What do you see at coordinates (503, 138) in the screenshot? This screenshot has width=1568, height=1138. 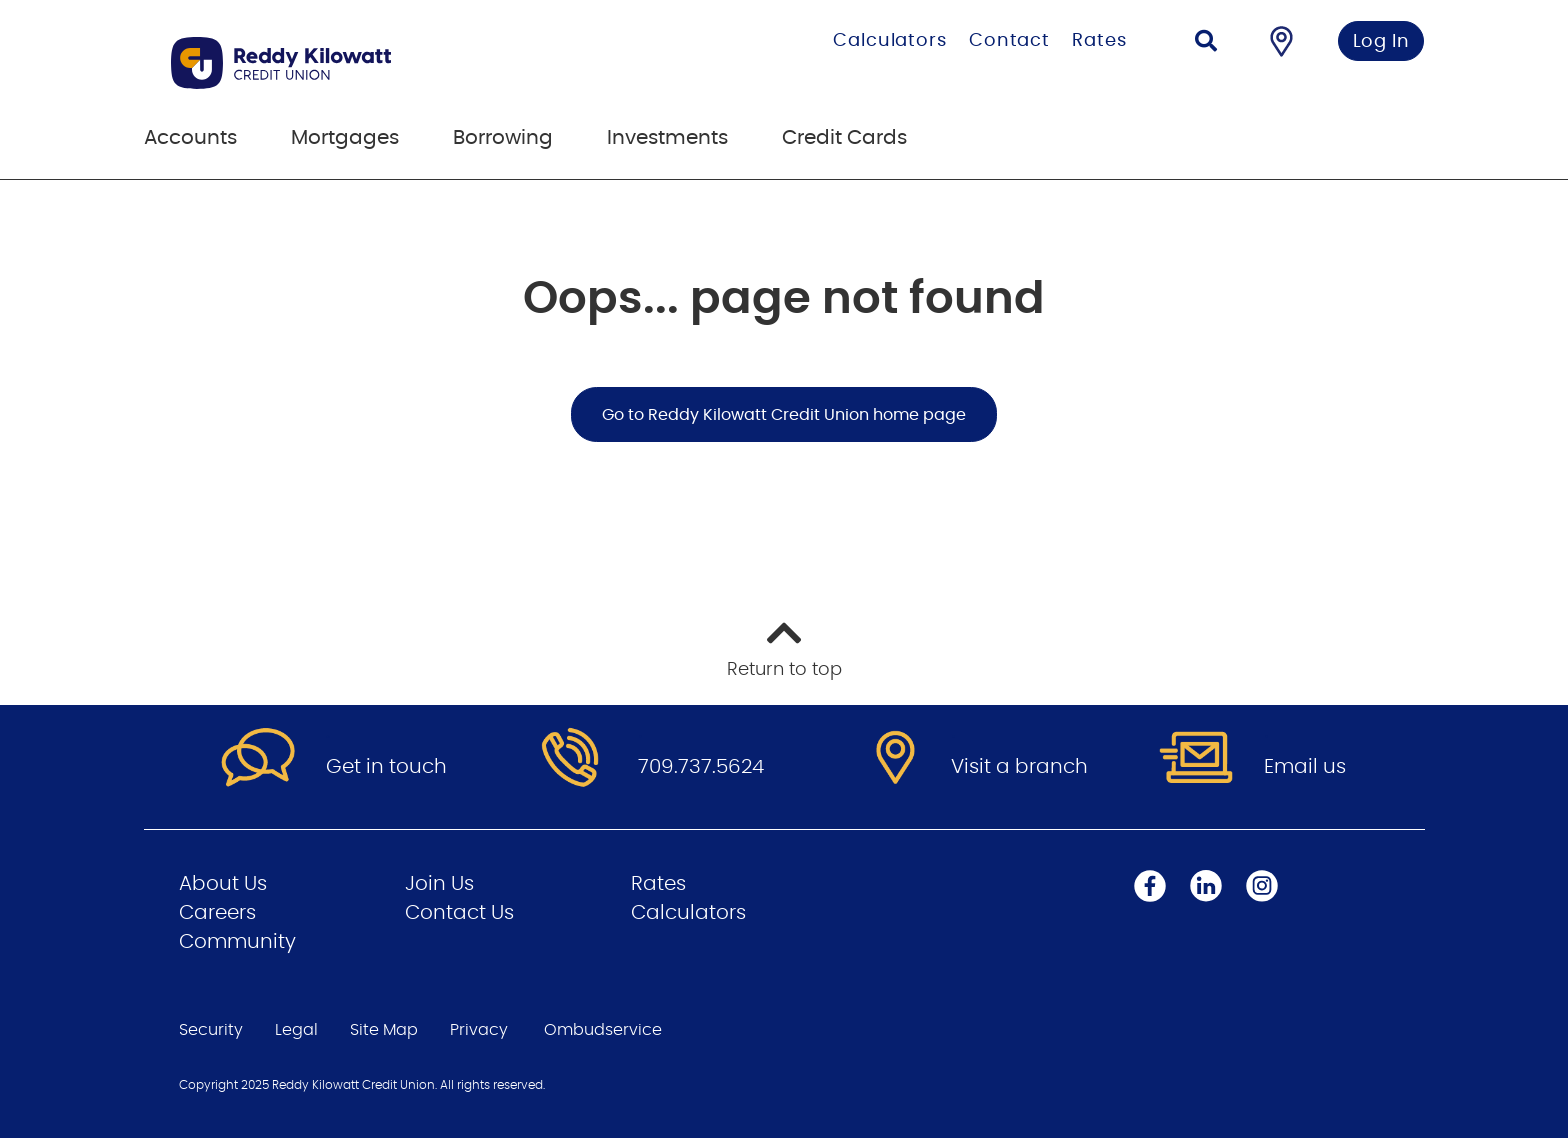 I see `Borrowing [menuitem]` at bounding box center [503, 138].